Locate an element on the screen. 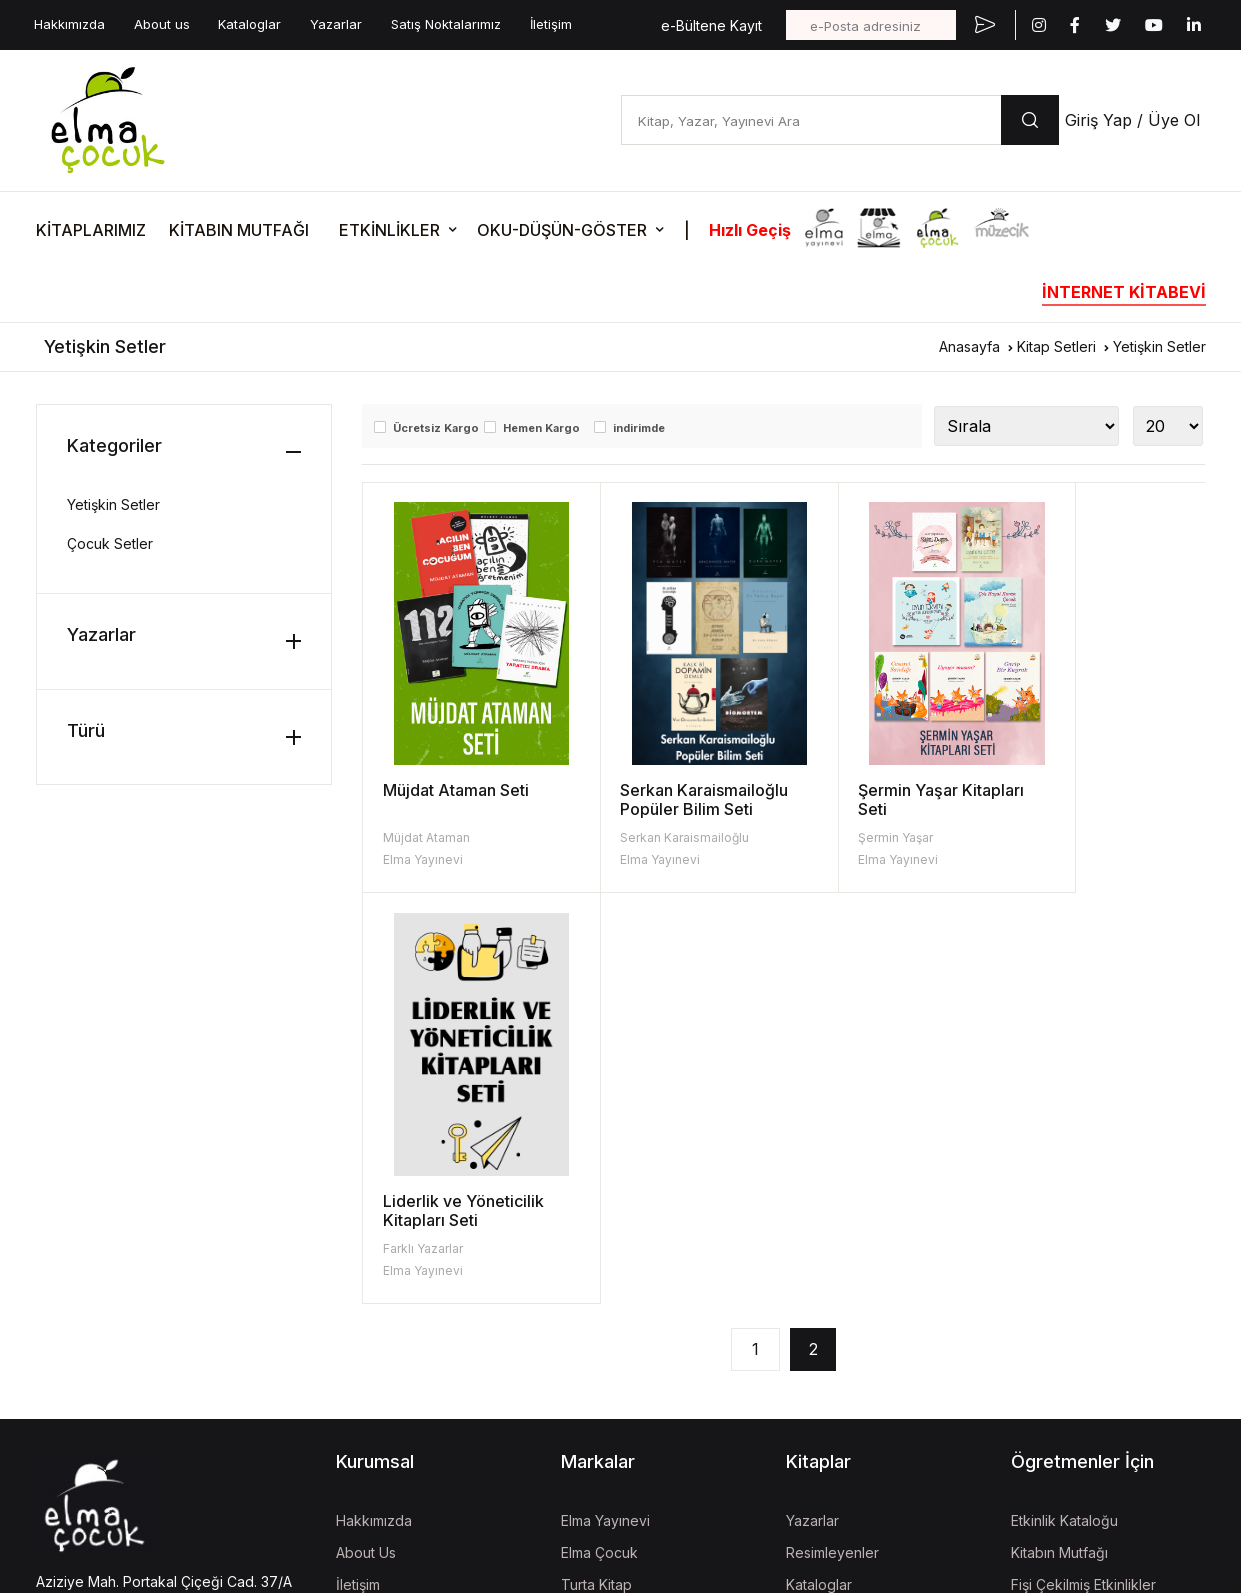  İletişim is located at coordinates (551, 24).